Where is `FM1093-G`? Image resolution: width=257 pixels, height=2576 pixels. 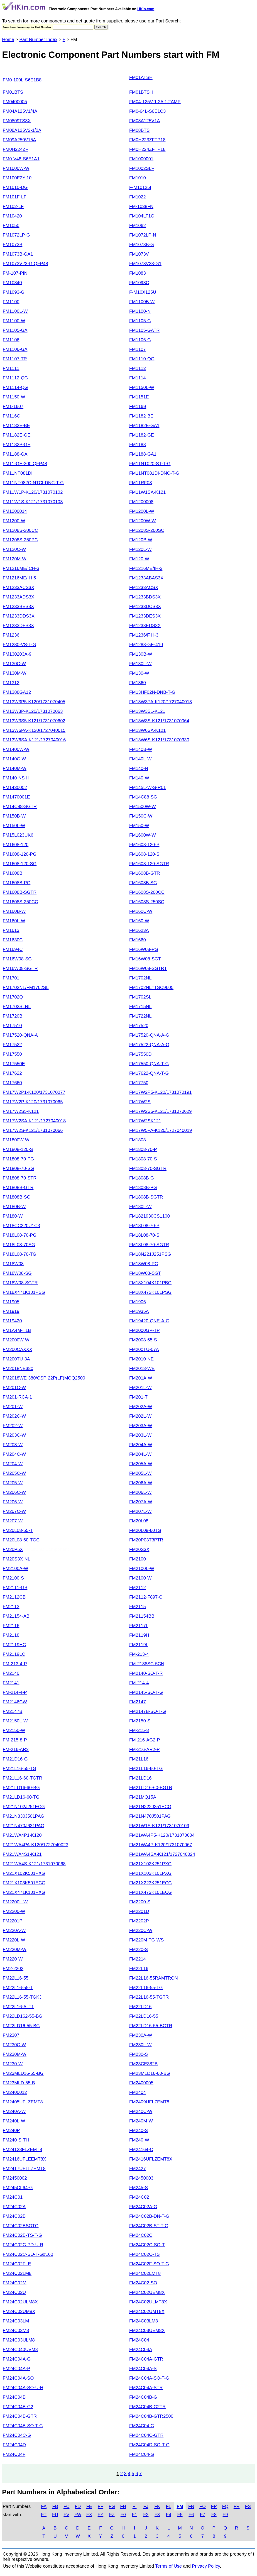 FM1093-G is located at coordinates (13, 292).